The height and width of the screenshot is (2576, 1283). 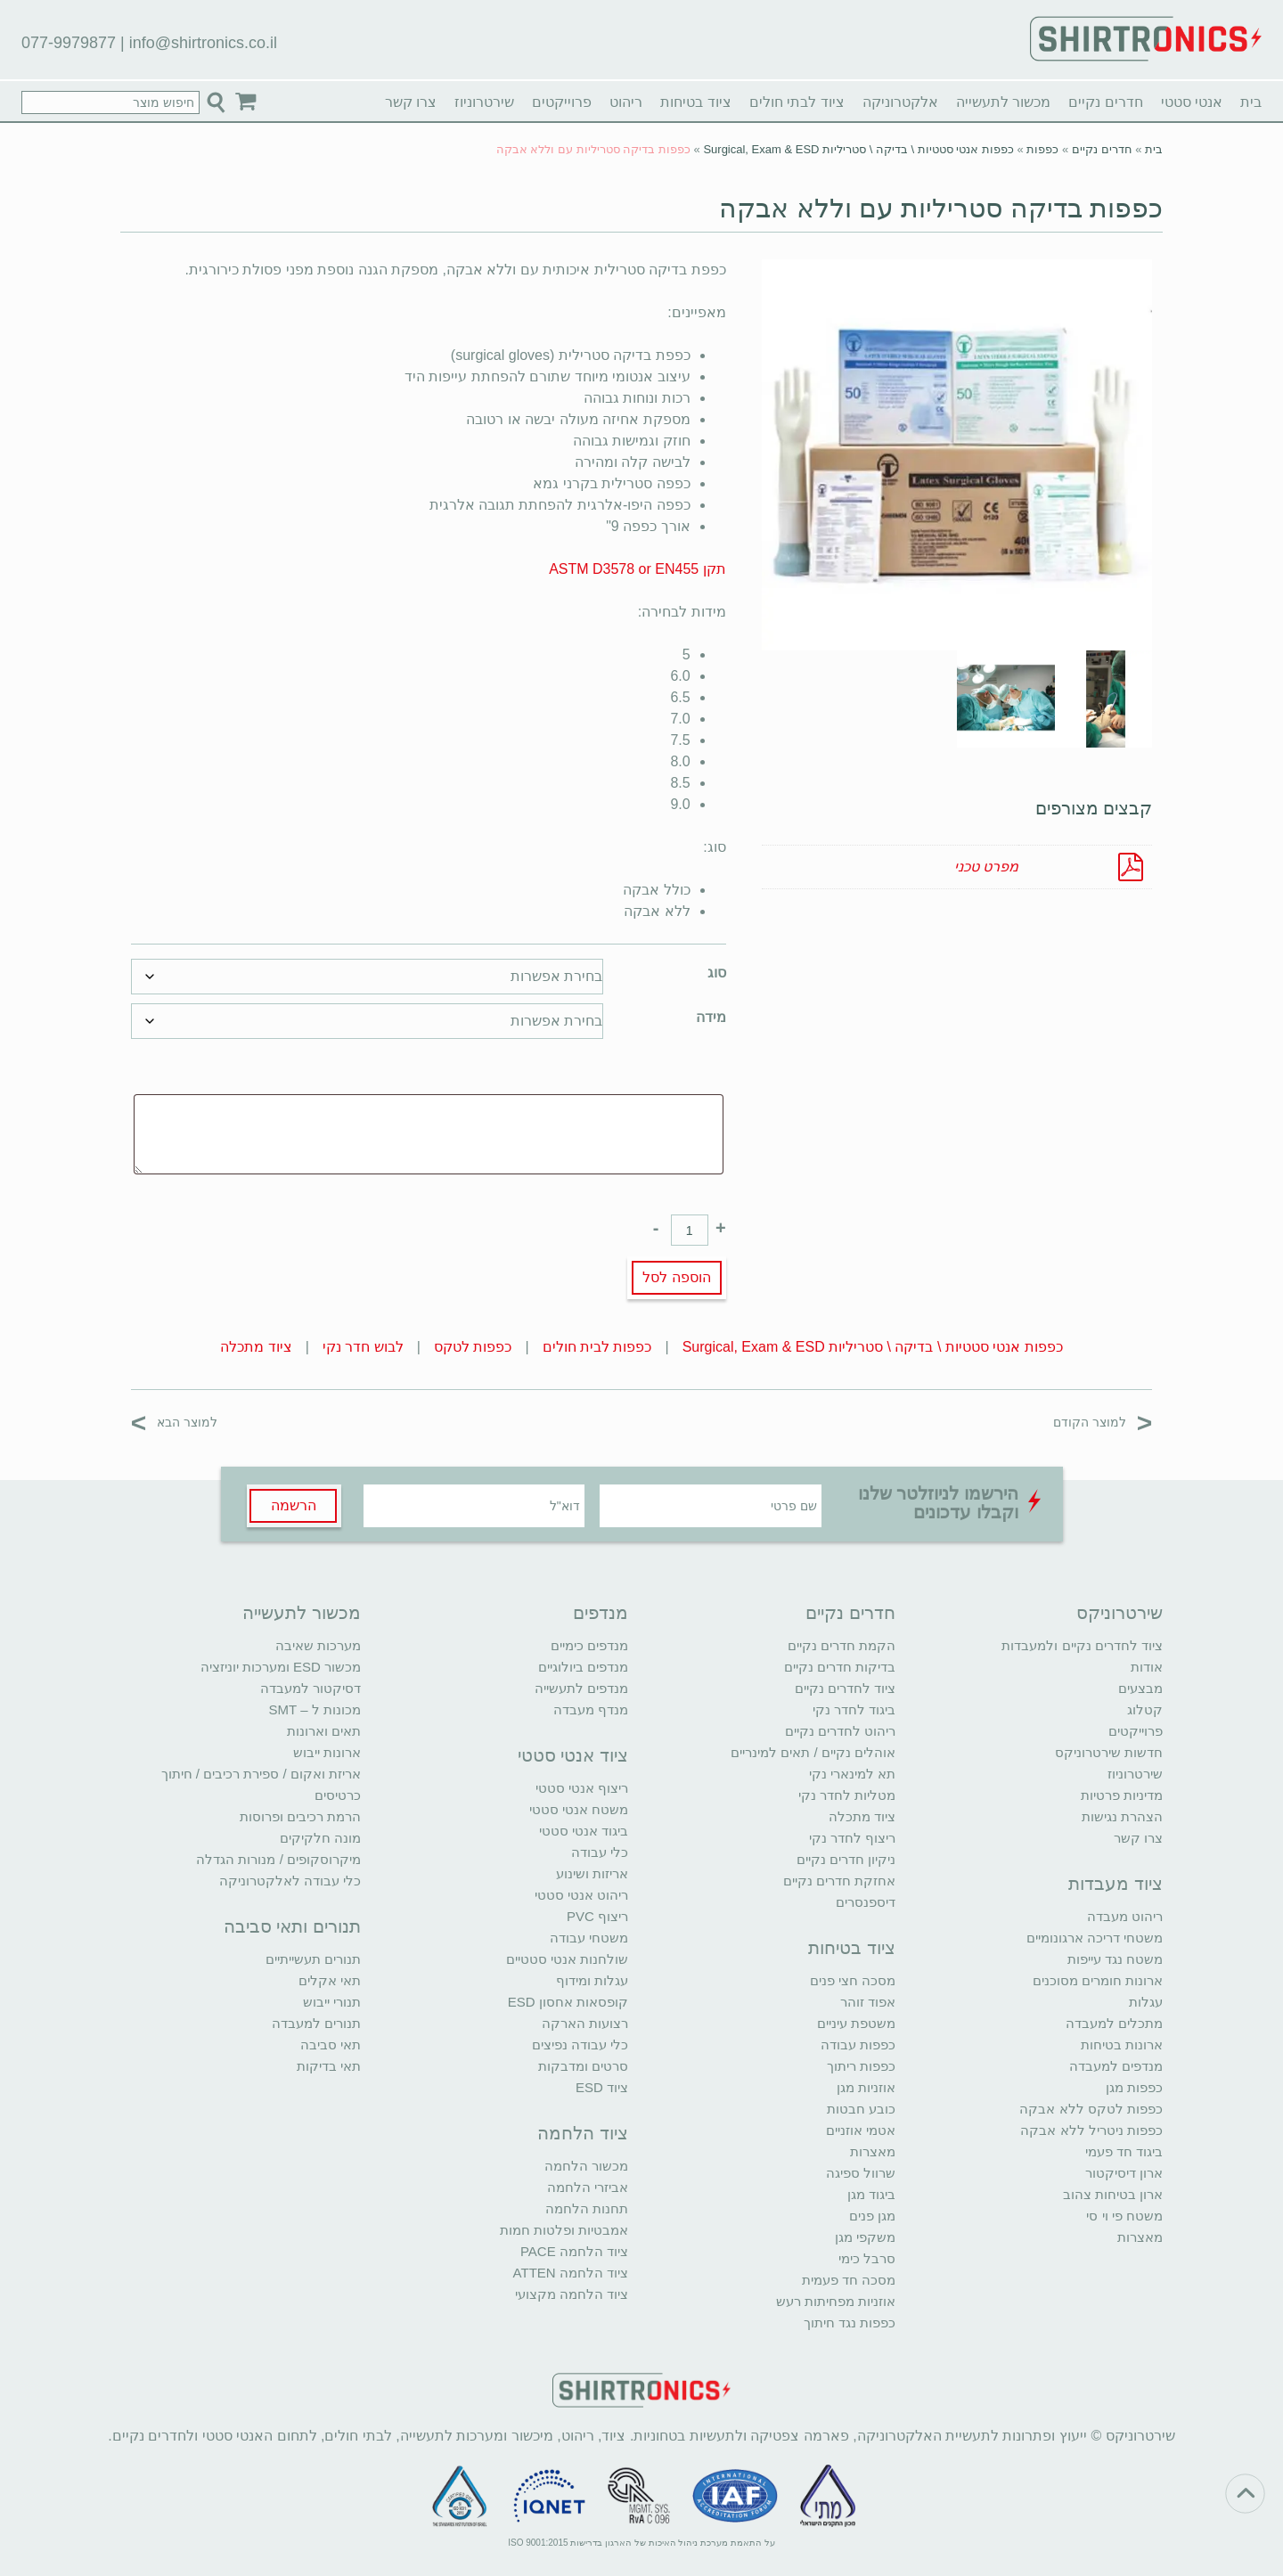 I want to click on מנדפים לתעשייה, so click(x=581, y=1688).